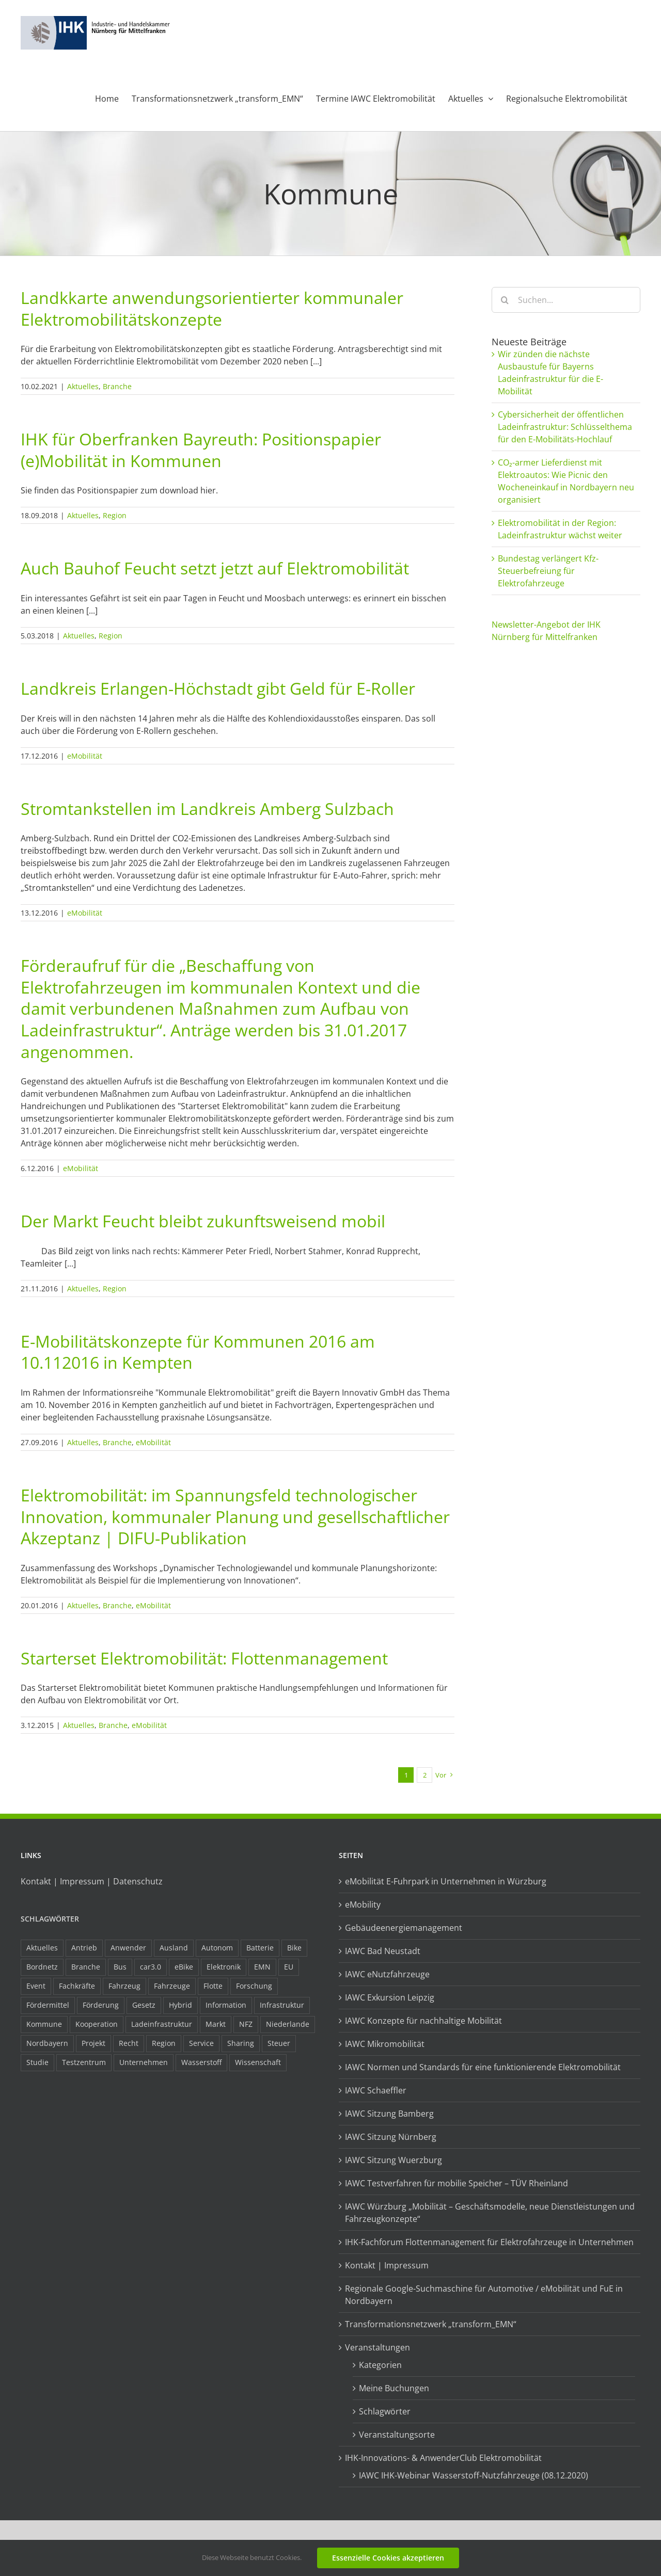 This screenshot has height=2576, width=661. Describe the element at coordinates (84, 1948) in the screenshot. I see `Antrieb [Antrieb (24 Einträge)]` at that location.